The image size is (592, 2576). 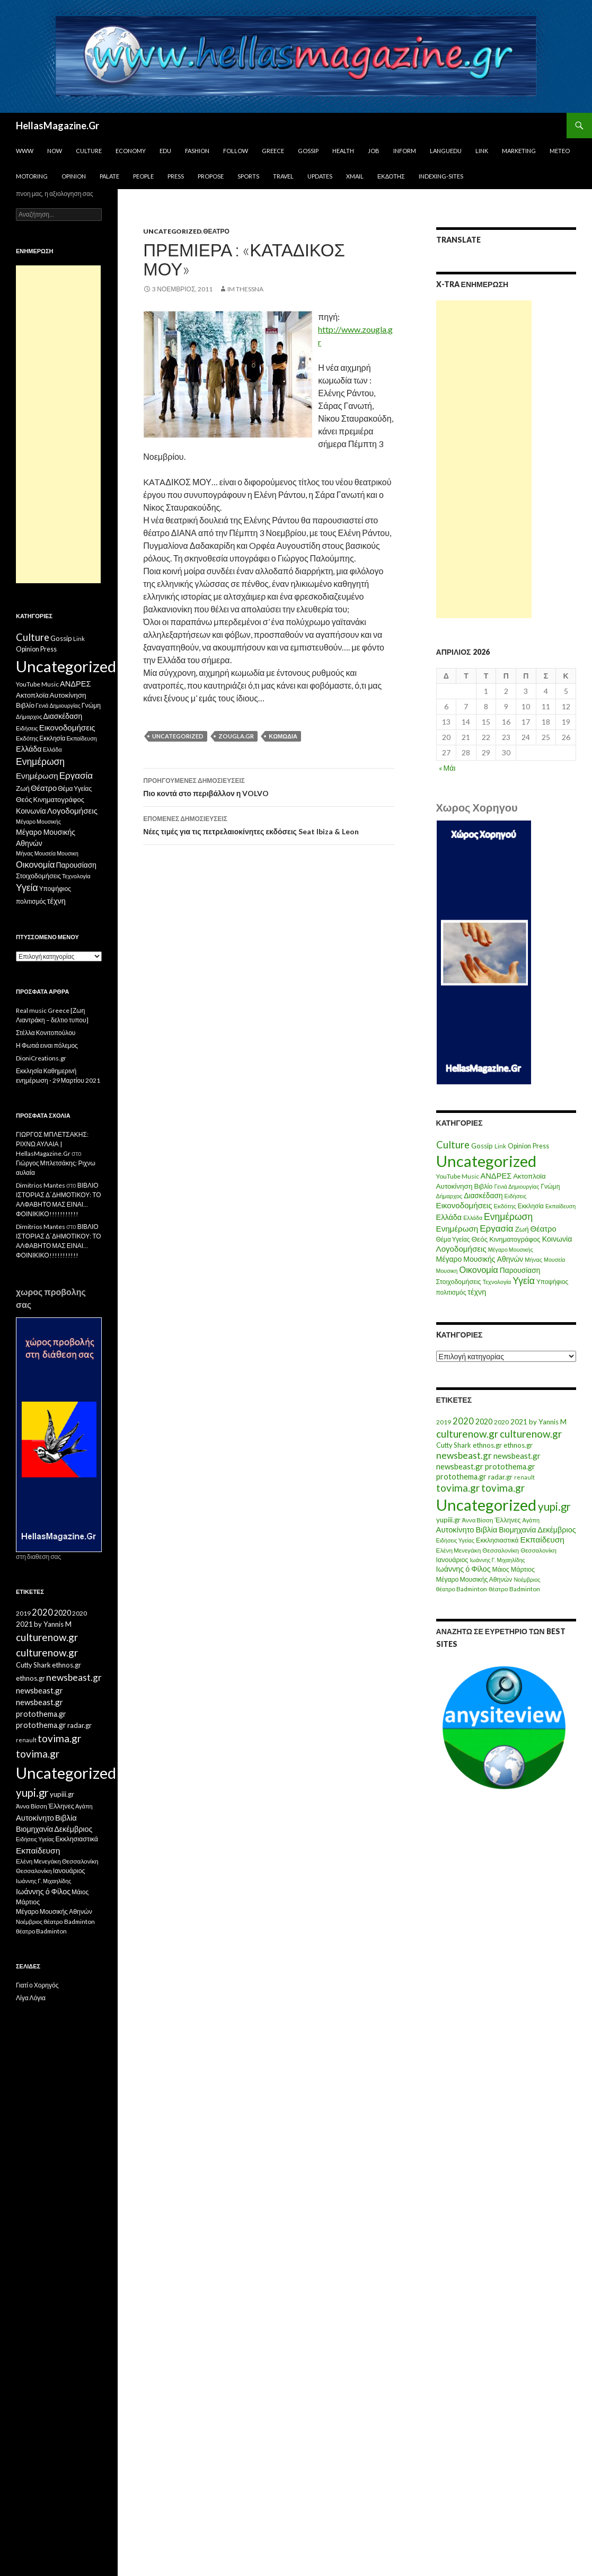 What do you see at coordinates (89, 150) in the screenshot?
I see `Culture` at bounding box center [89, 150].